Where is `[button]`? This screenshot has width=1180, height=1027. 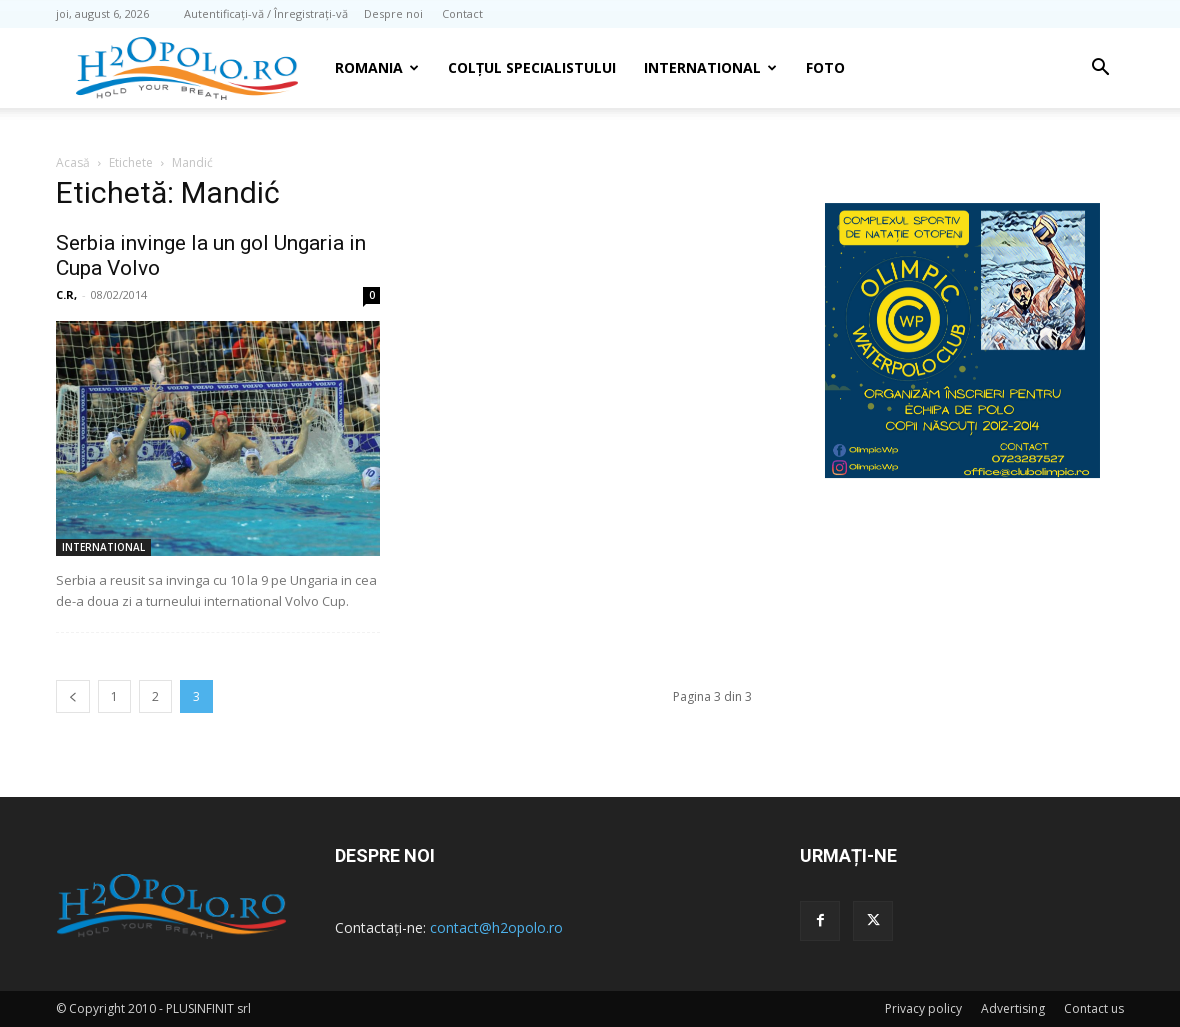 [button] is located at coordinates (1100, 69).